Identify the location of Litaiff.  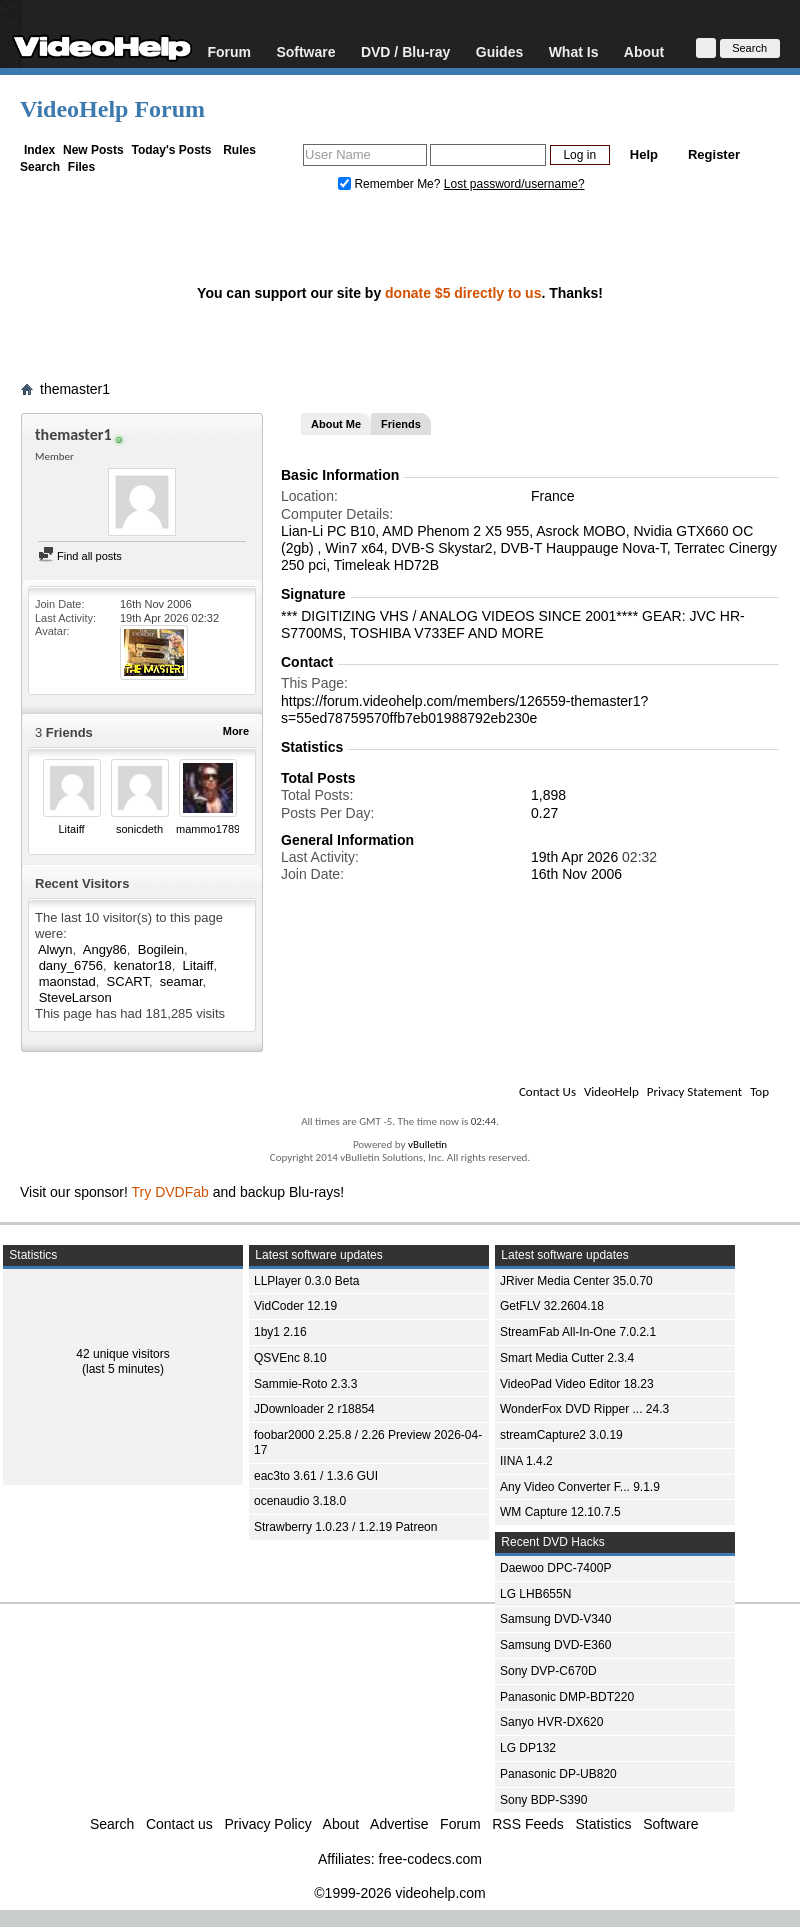
(71, 829).